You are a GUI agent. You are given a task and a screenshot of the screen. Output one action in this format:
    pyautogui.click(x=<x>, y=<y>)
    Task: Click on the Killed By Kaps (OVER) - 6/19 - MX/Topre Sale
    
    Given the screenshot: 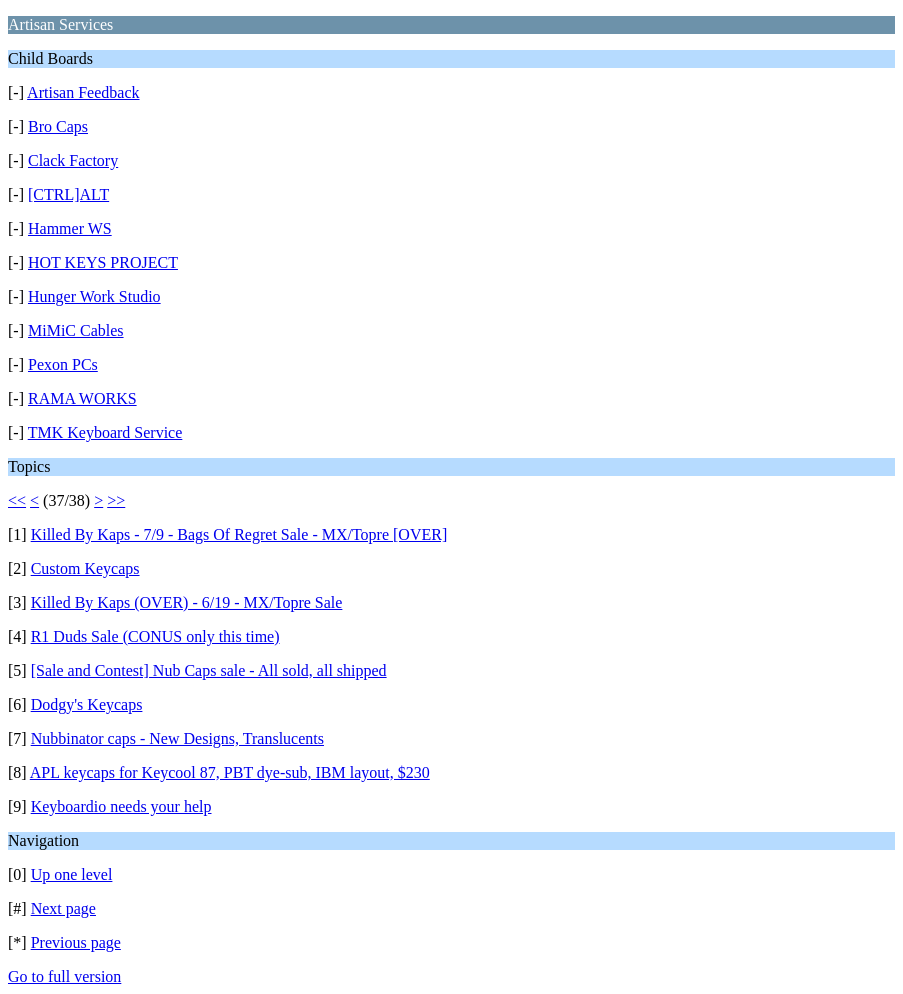 What is the action you would take?
    pyautogui.click(x=187, y=602)
    